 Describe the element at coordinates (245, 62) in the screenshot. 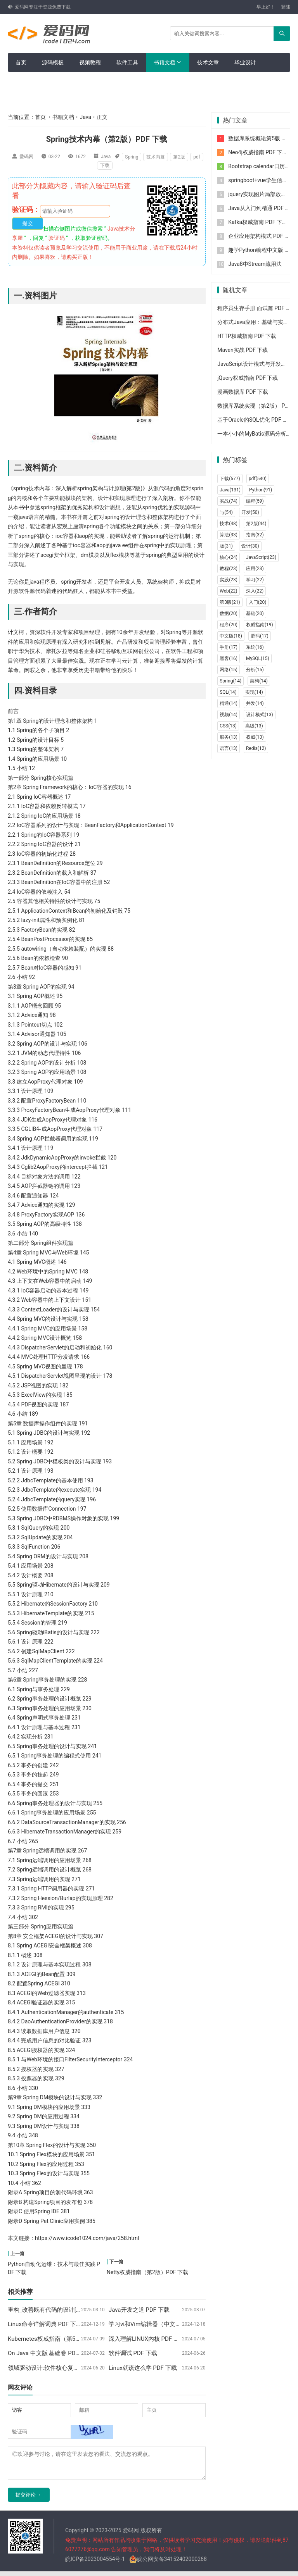

I see `毕业设计` at that location.